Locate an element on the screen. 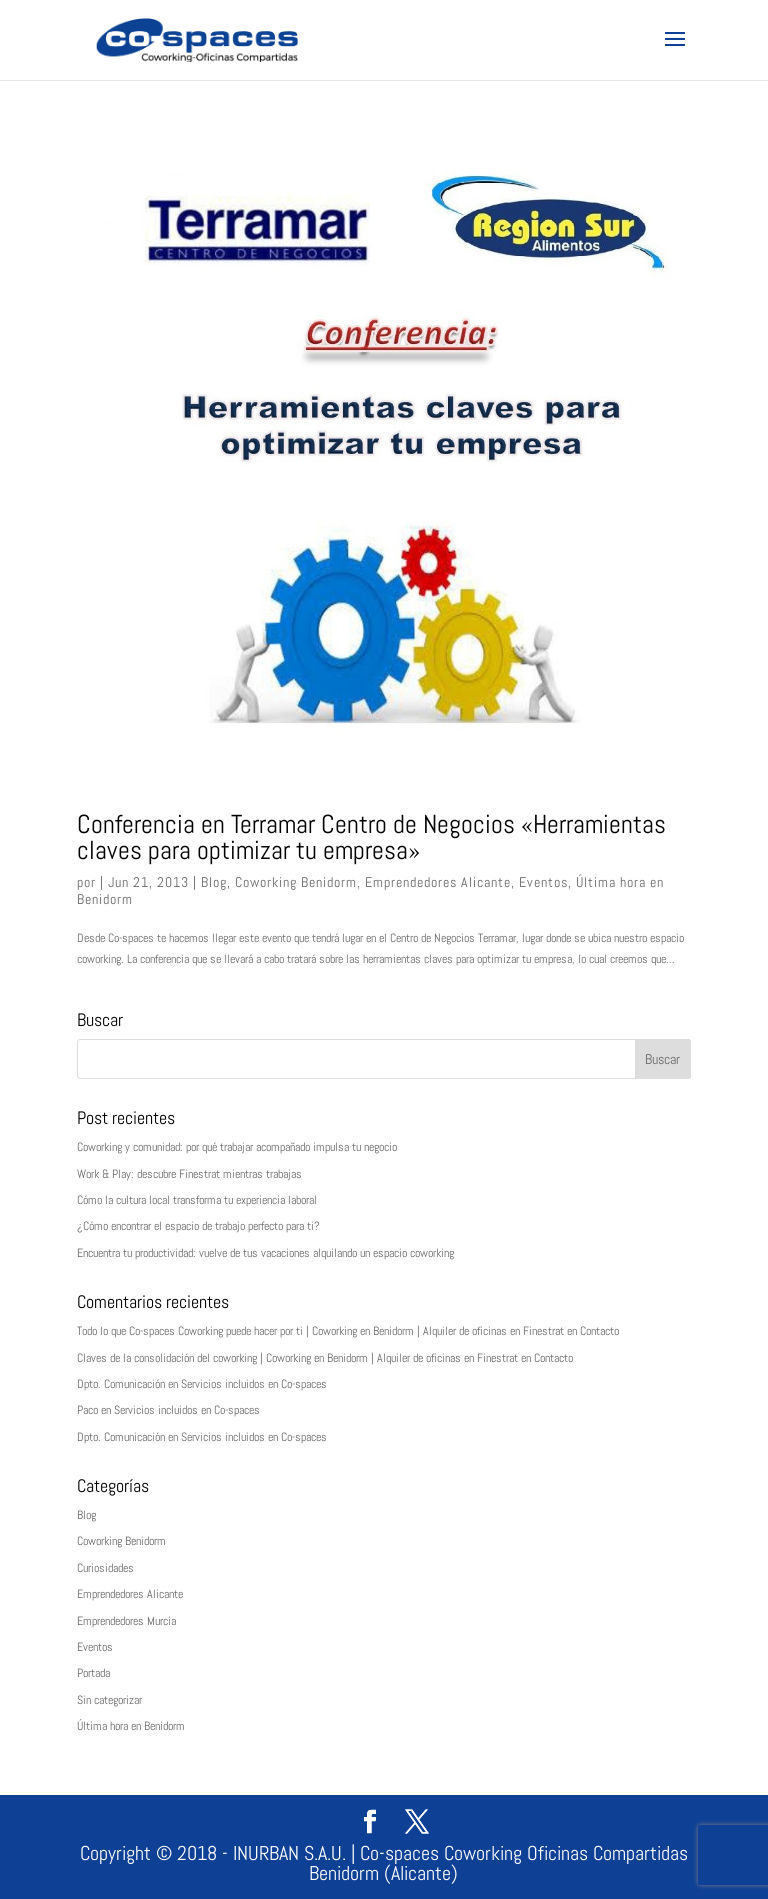 The height and width of the screenshot is (1899, 768). Conferencia en Terramar Centro de Negocios «Herramientas claves para optimizar tu empresa» is located at coordinates (371, 837).